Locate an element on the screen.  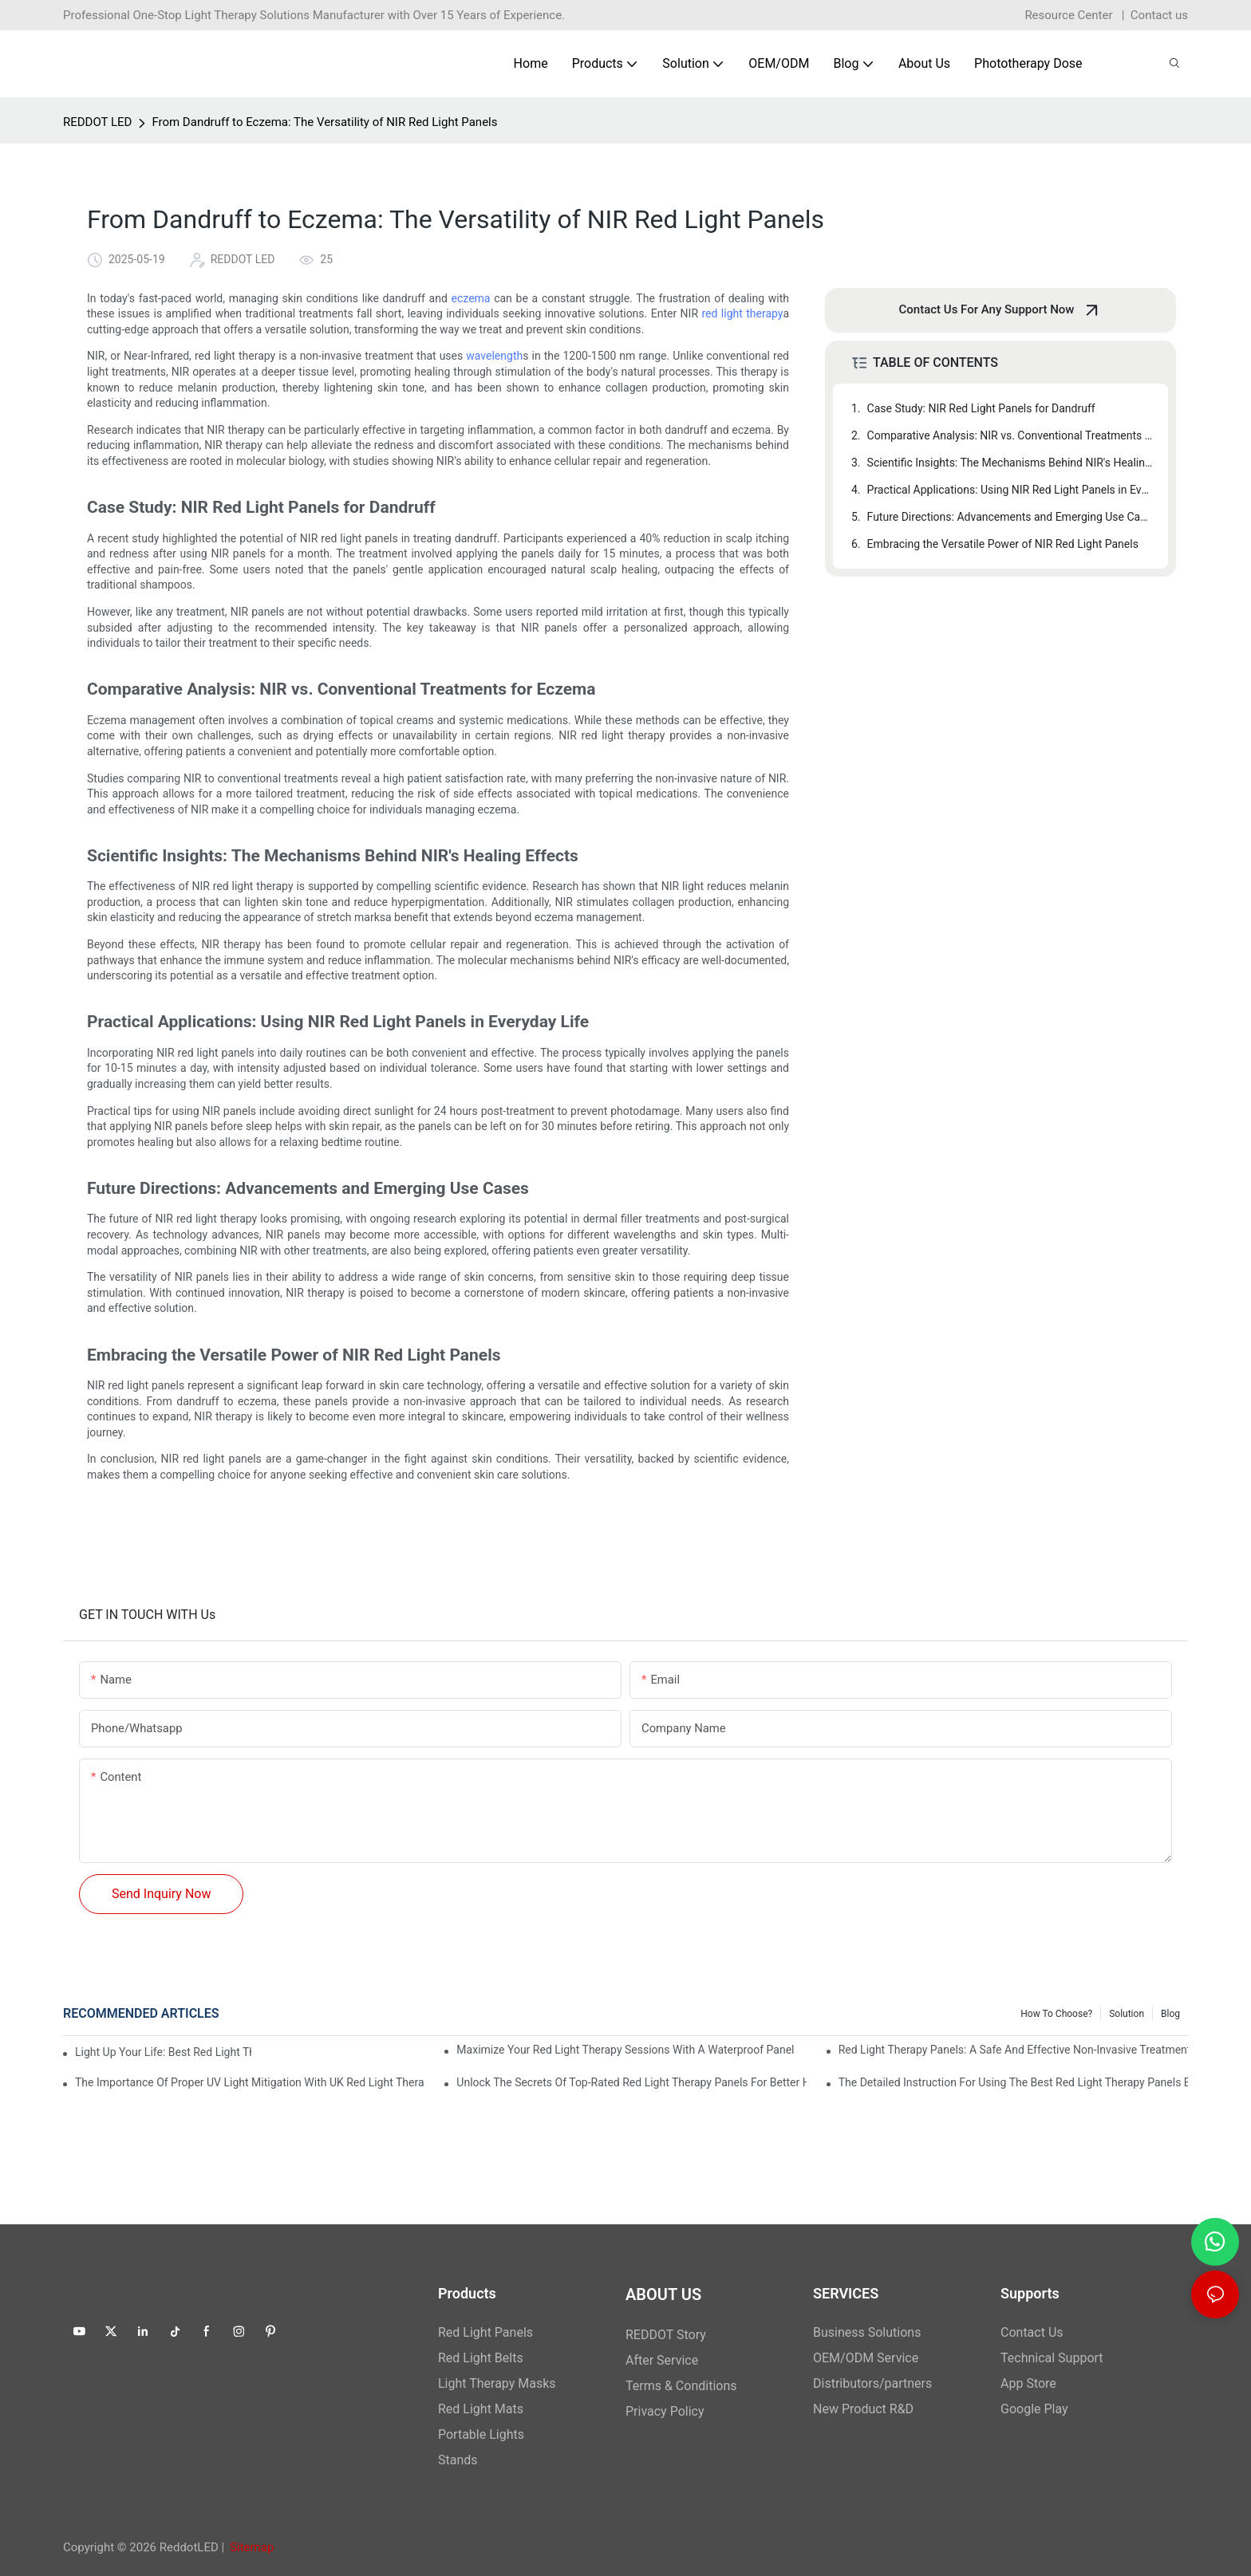
Unlock the Secrets of Top-Rated Red Light Therapy Panels for Better Health is located at coordinates (631, 2082).